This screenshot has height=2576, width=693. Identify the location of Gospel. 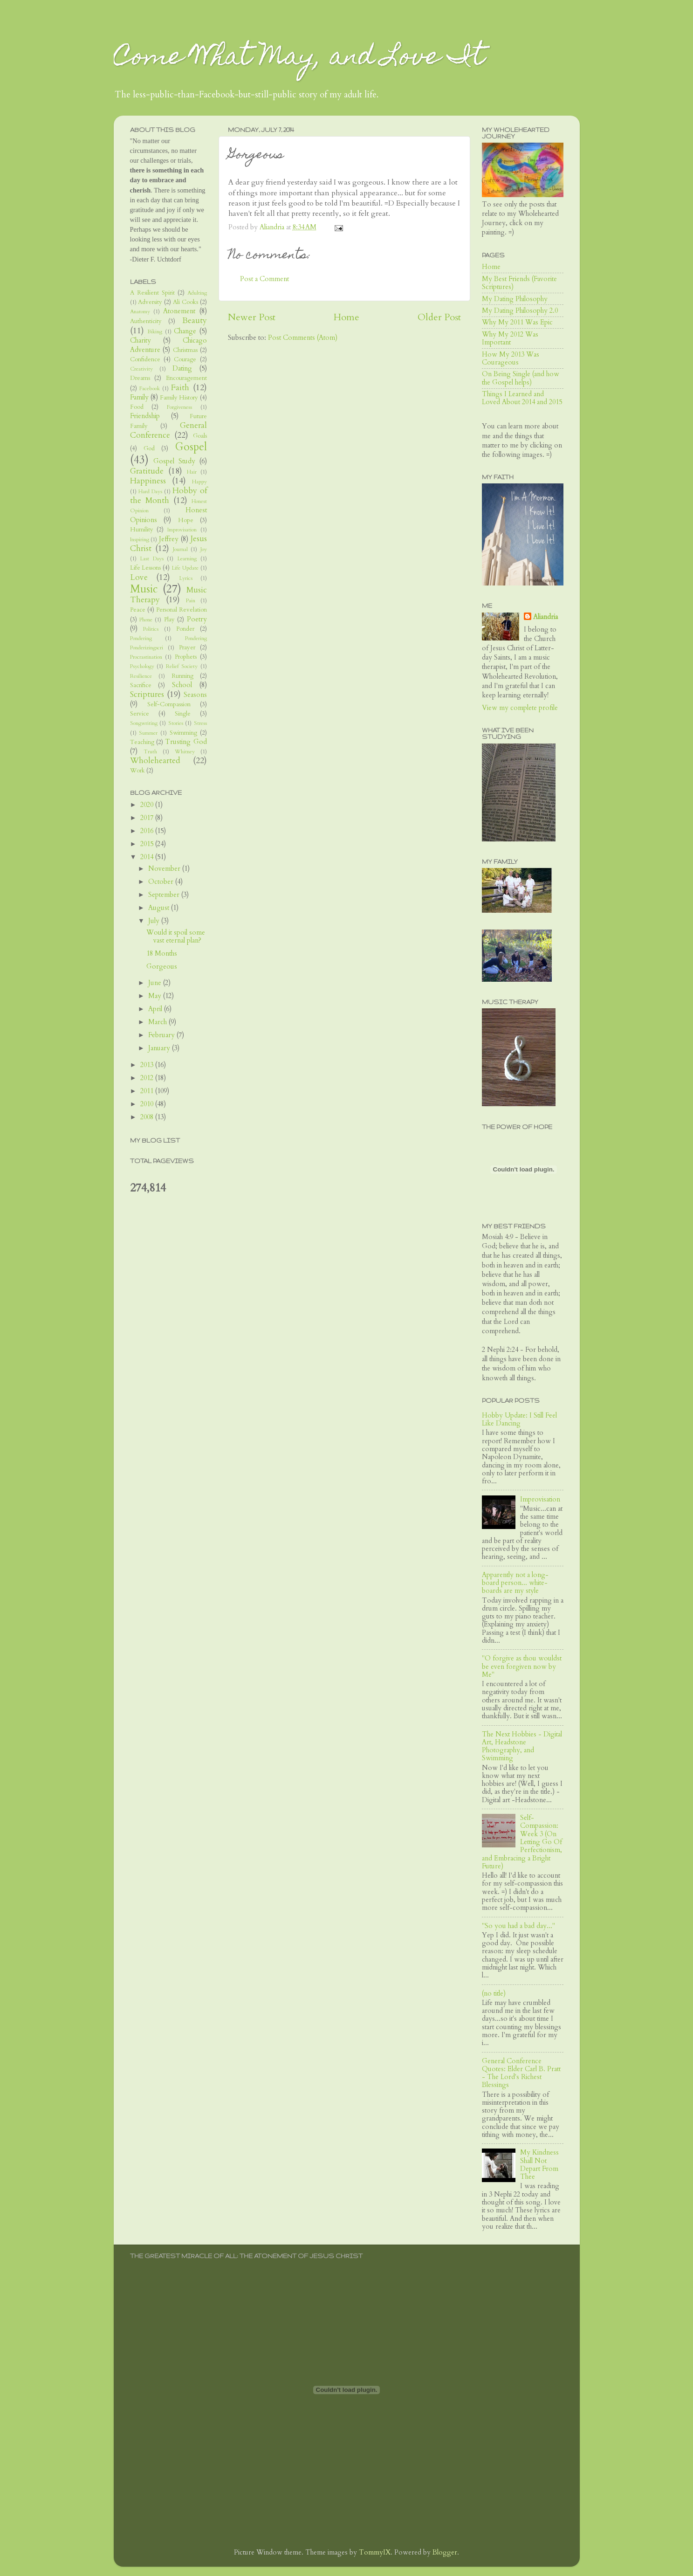
(191, 447).